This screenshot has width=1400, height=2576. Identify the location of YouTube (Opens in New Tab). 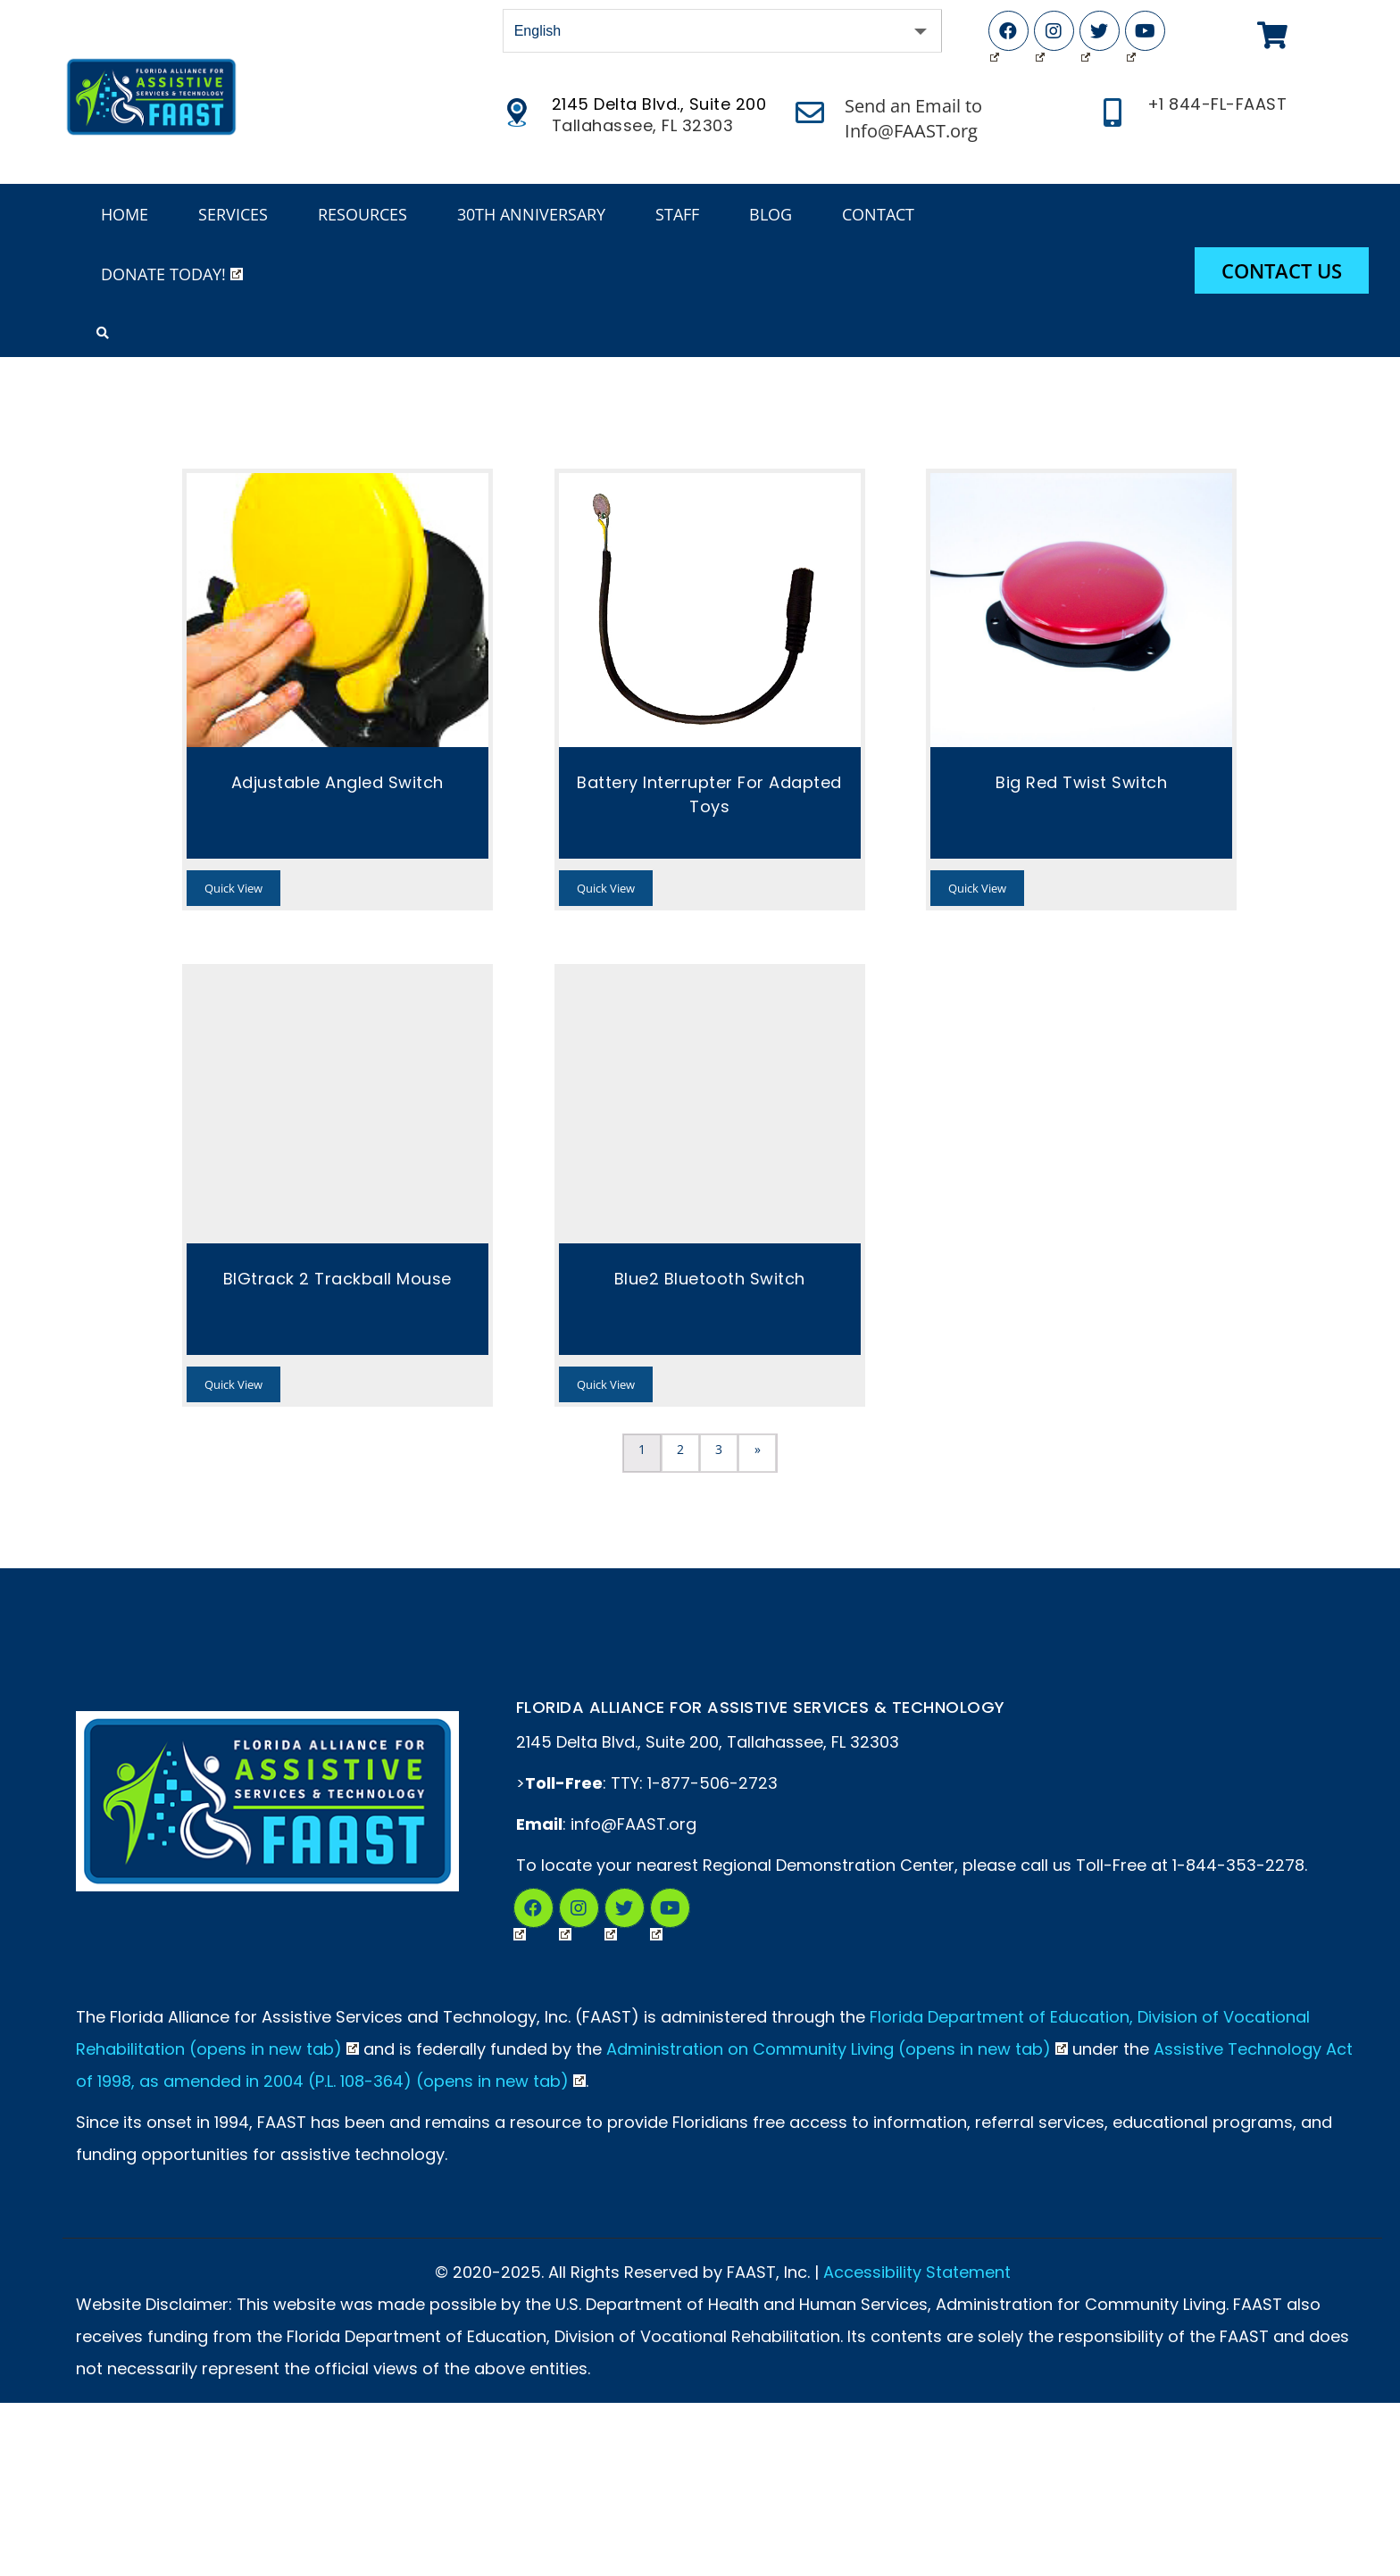
(1131, 35).